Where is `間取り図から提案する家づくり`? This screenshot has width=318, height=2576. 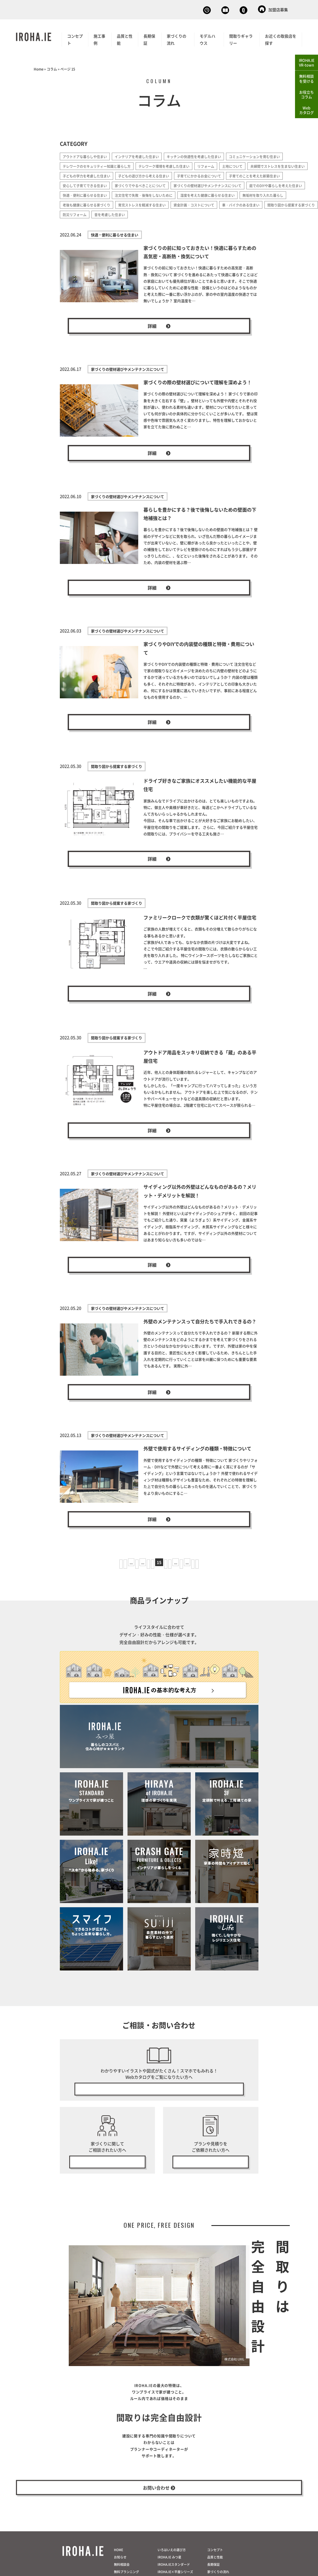
間取り図から提案する家づくり is located at coordinates (247, 213).